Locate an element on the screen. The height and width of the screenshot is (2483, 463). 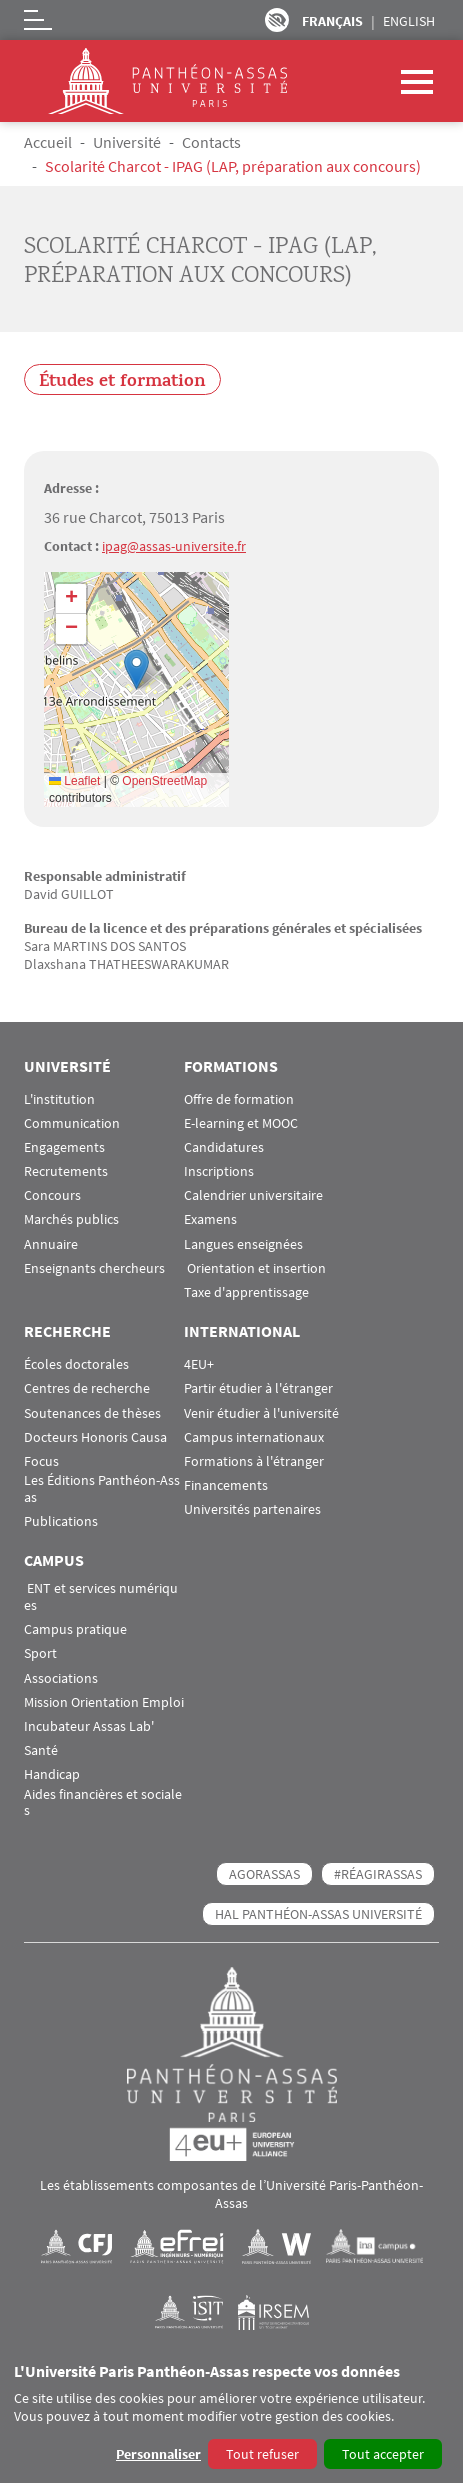
[button] is located at coordinates (136, 669).